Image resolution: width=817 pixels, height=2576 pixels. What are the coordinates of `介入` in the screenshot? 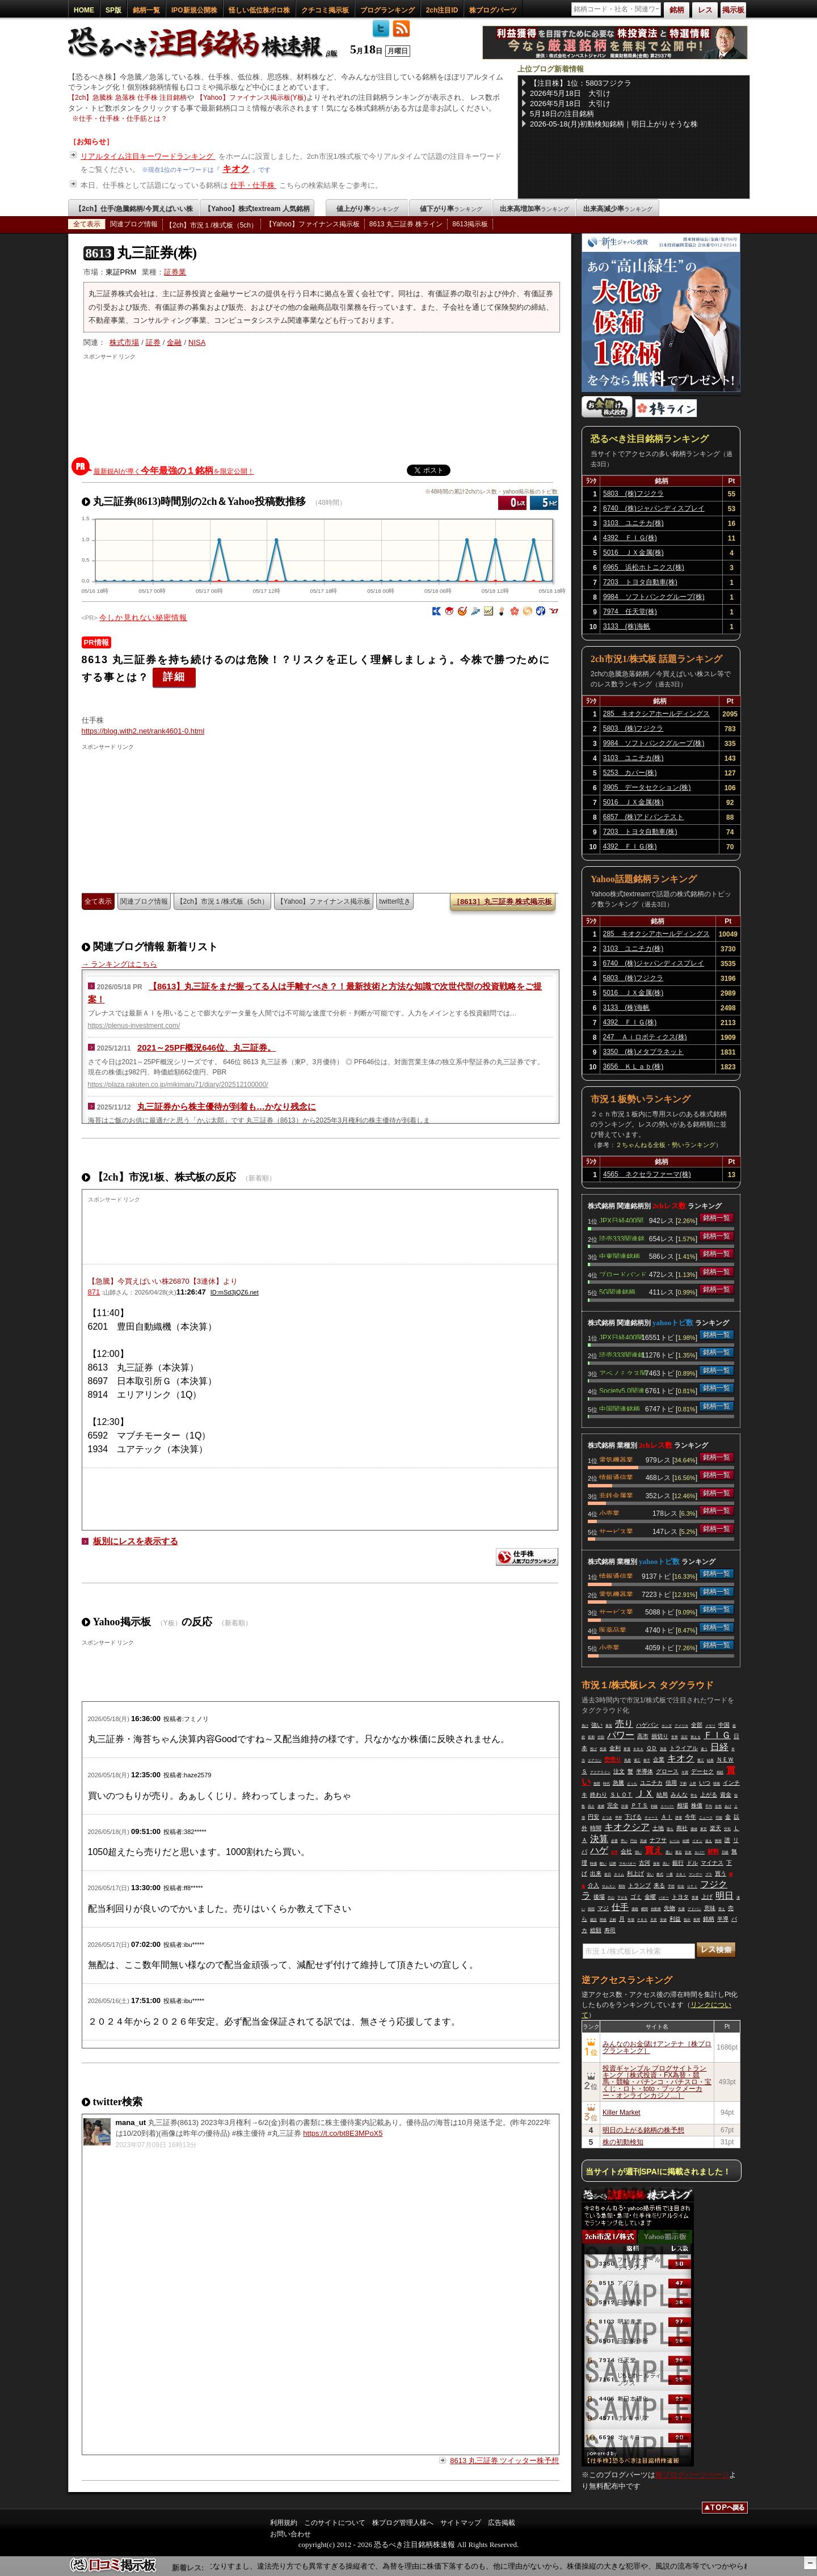 It's located at (593, 1885).